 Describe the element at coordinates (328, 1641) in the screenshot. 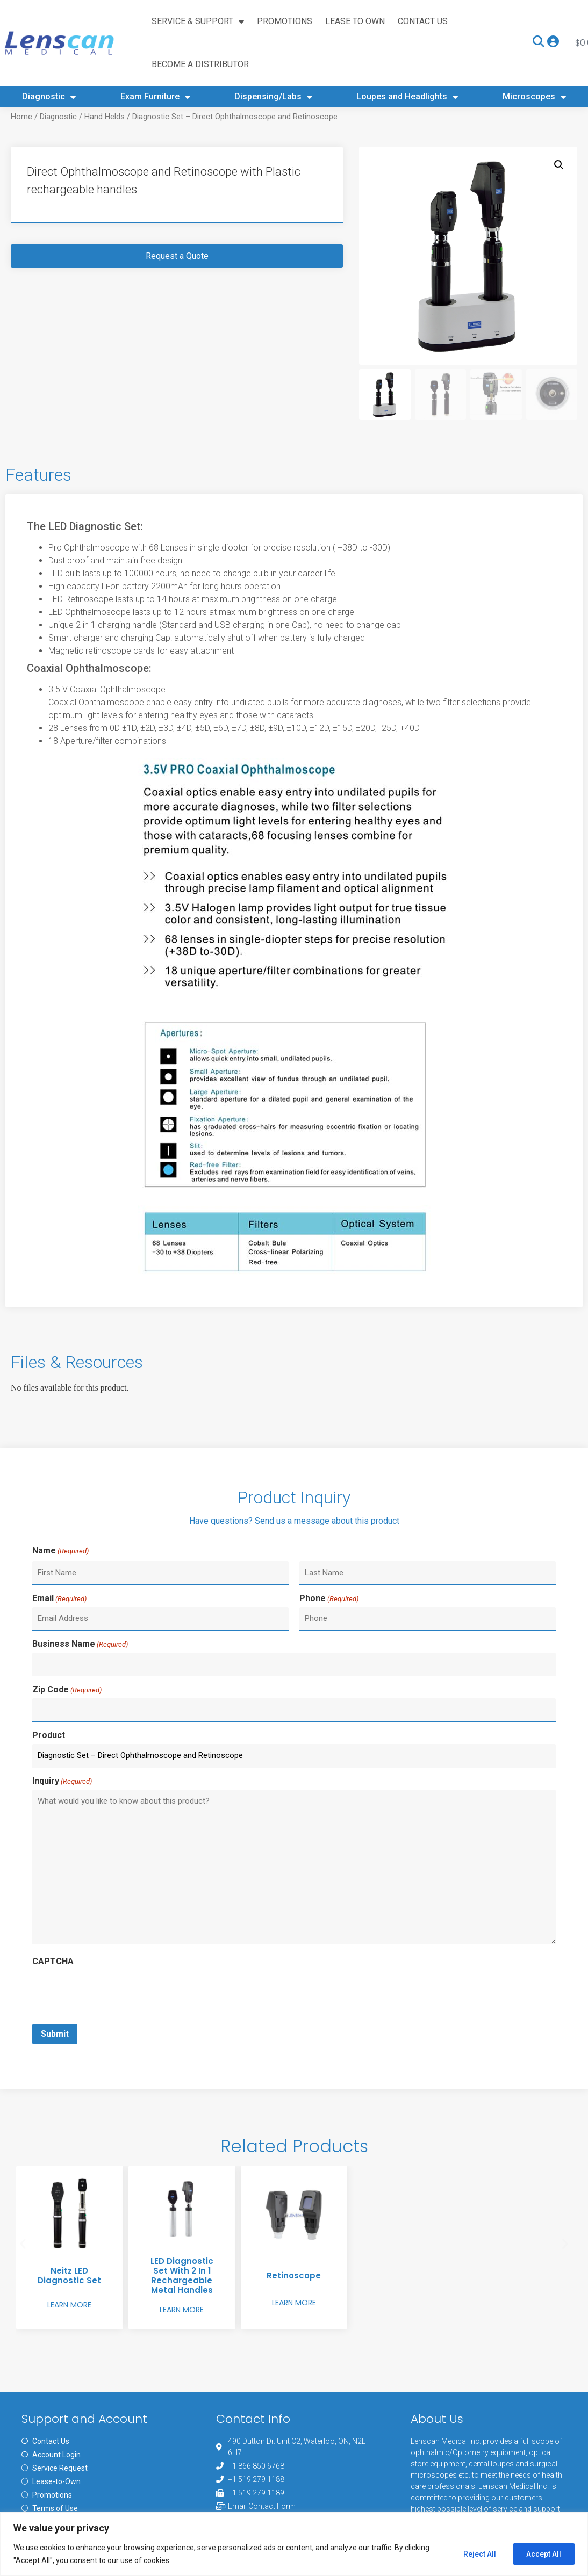

I see `Phone` at that location.